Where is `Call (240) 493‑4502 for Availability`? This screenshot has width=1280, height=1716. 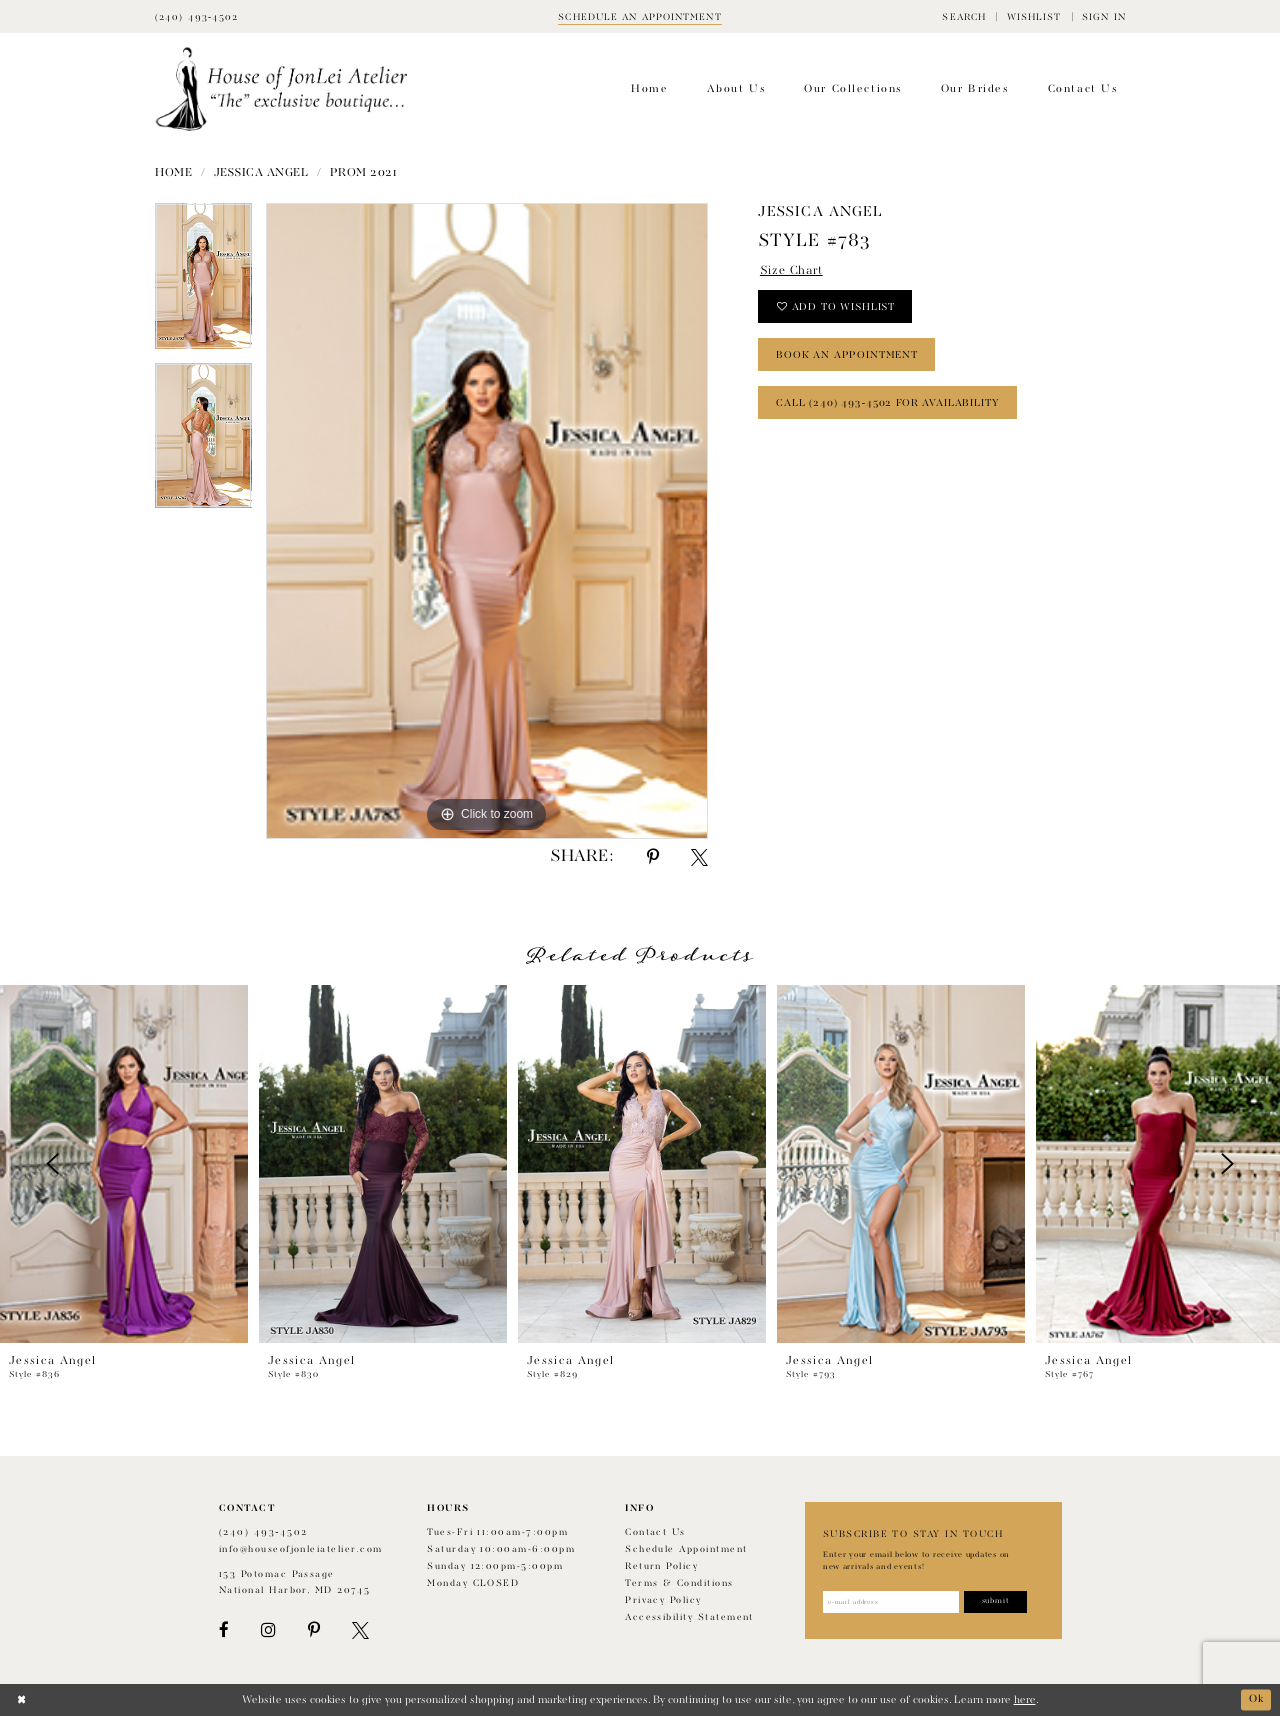
Call (240) 493‑4502 for Availability is located at coordinates (888, 404).